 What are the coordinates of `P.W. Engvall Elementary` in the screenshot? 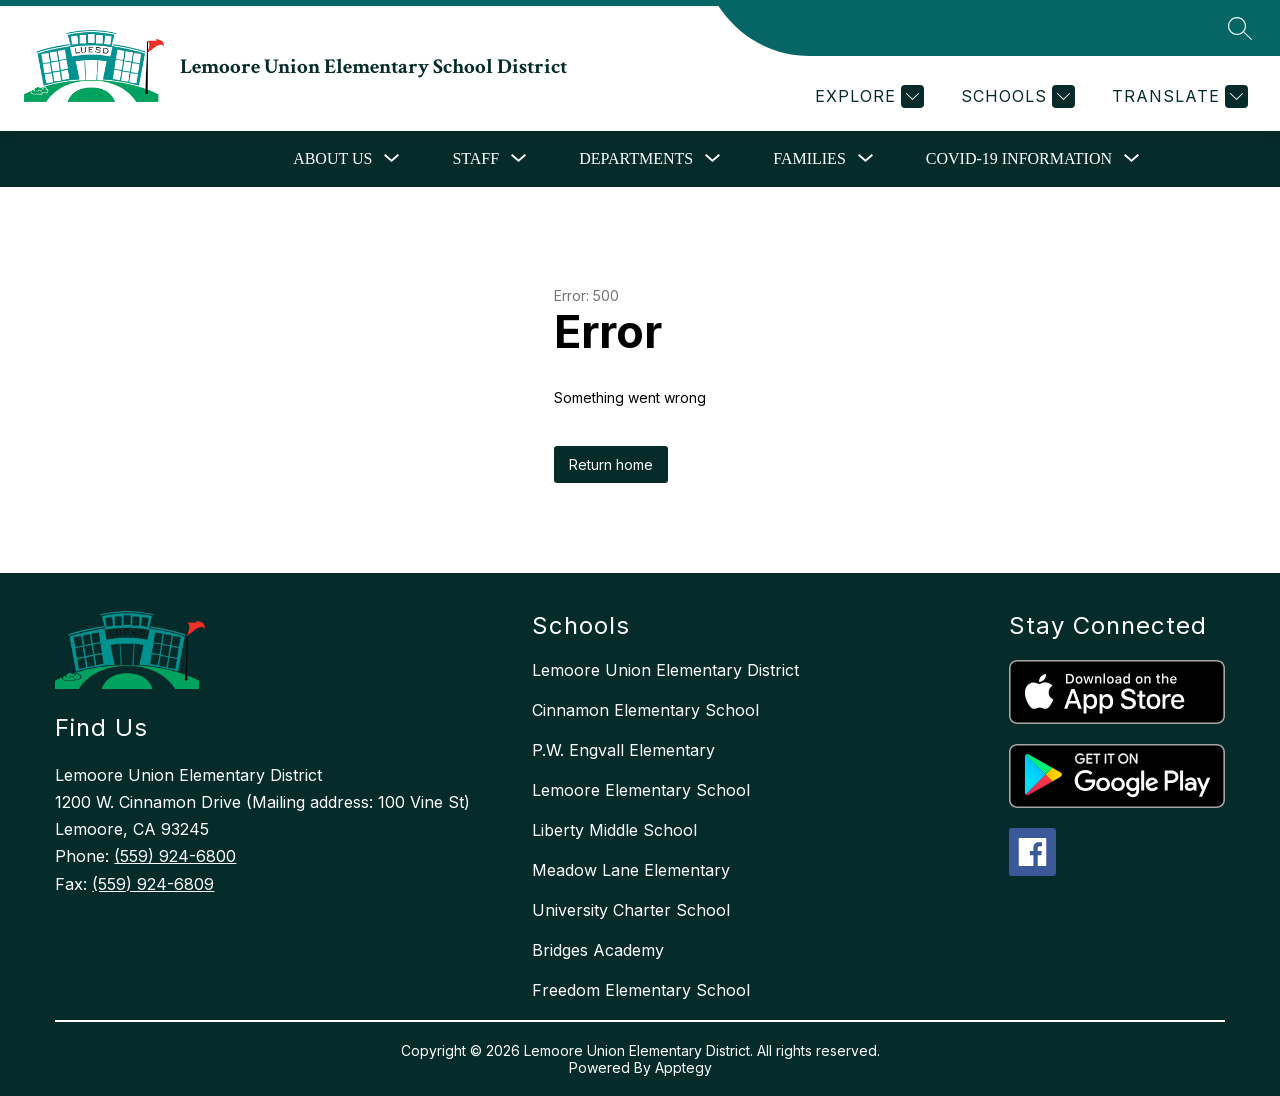 It's located at (623, 750).